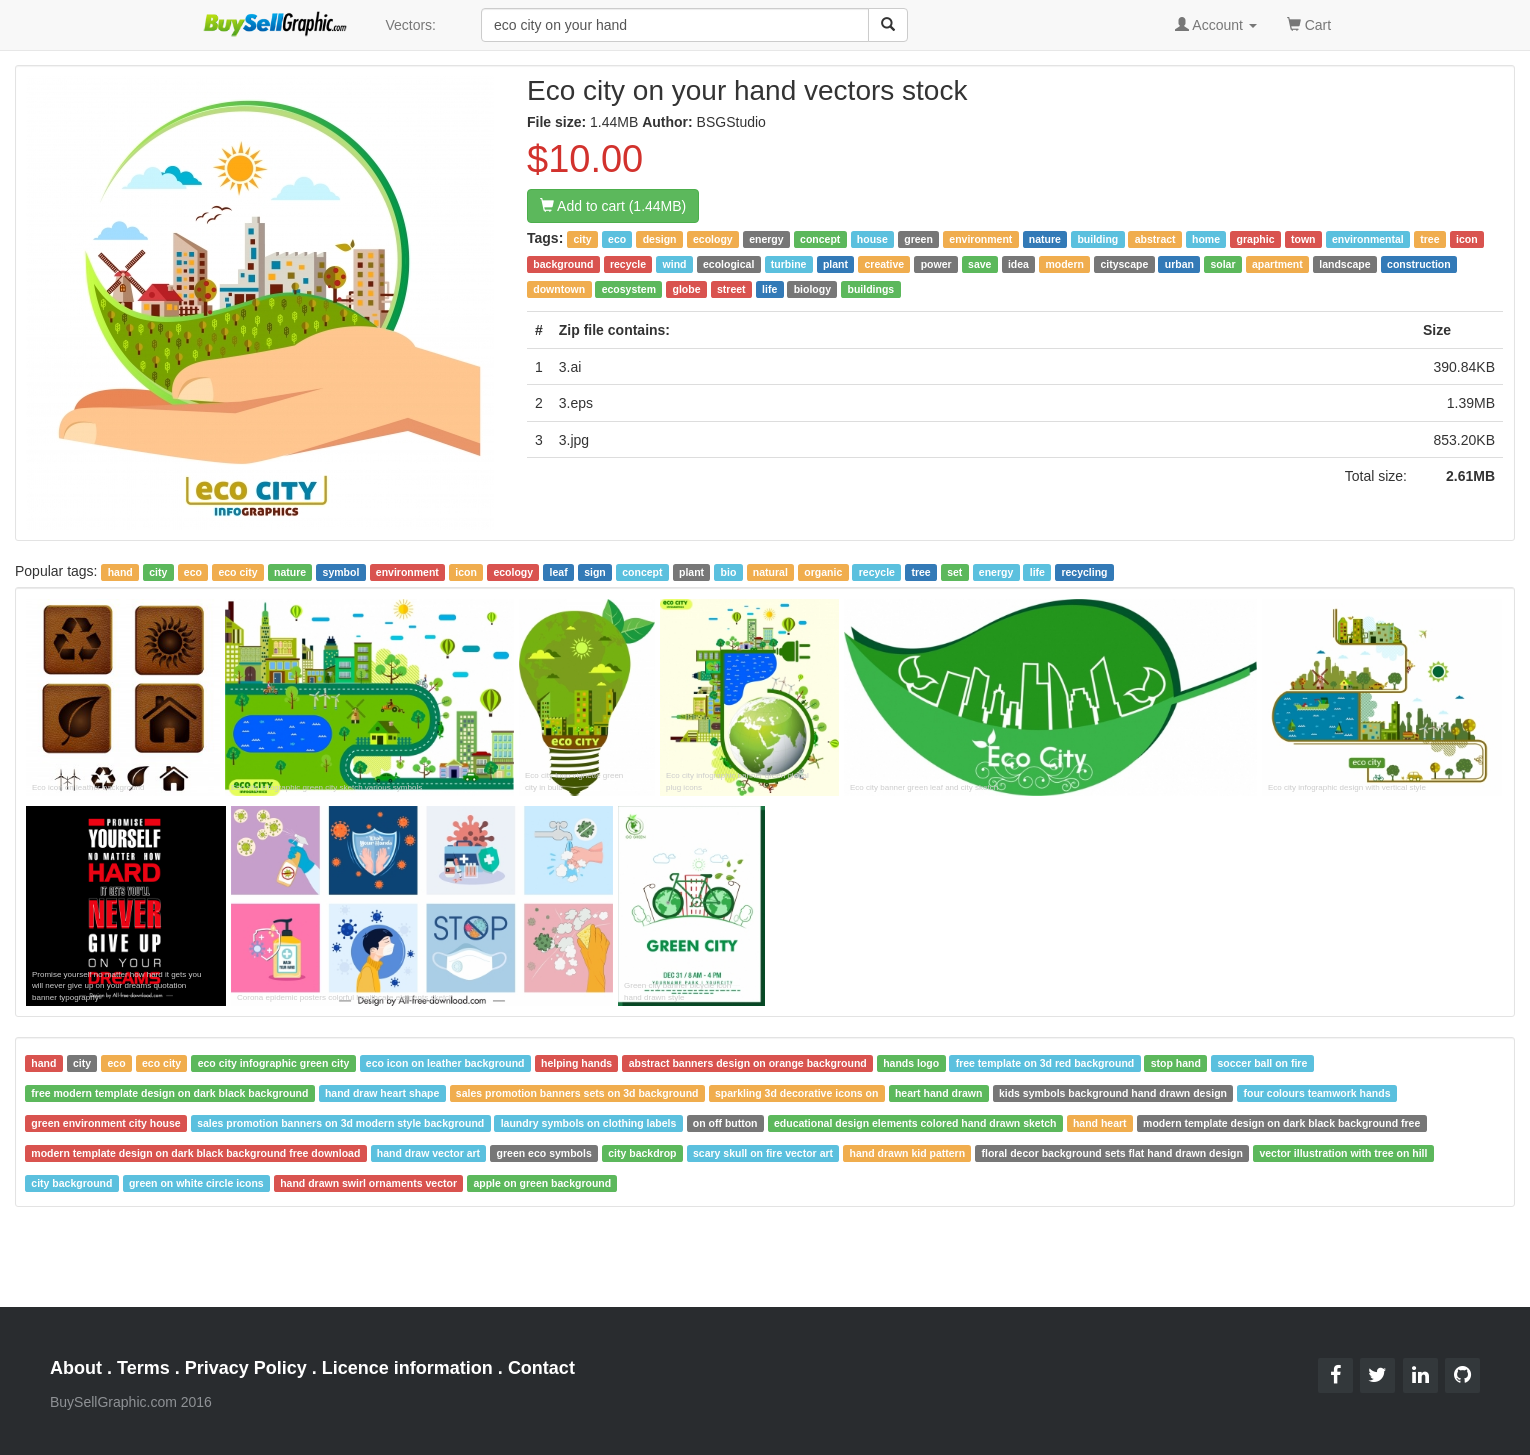 This screenshot has width=1530, height=1455. Describe the element at coordinates (407, 1368) in the screenshot. I see `Licence information` at that location.